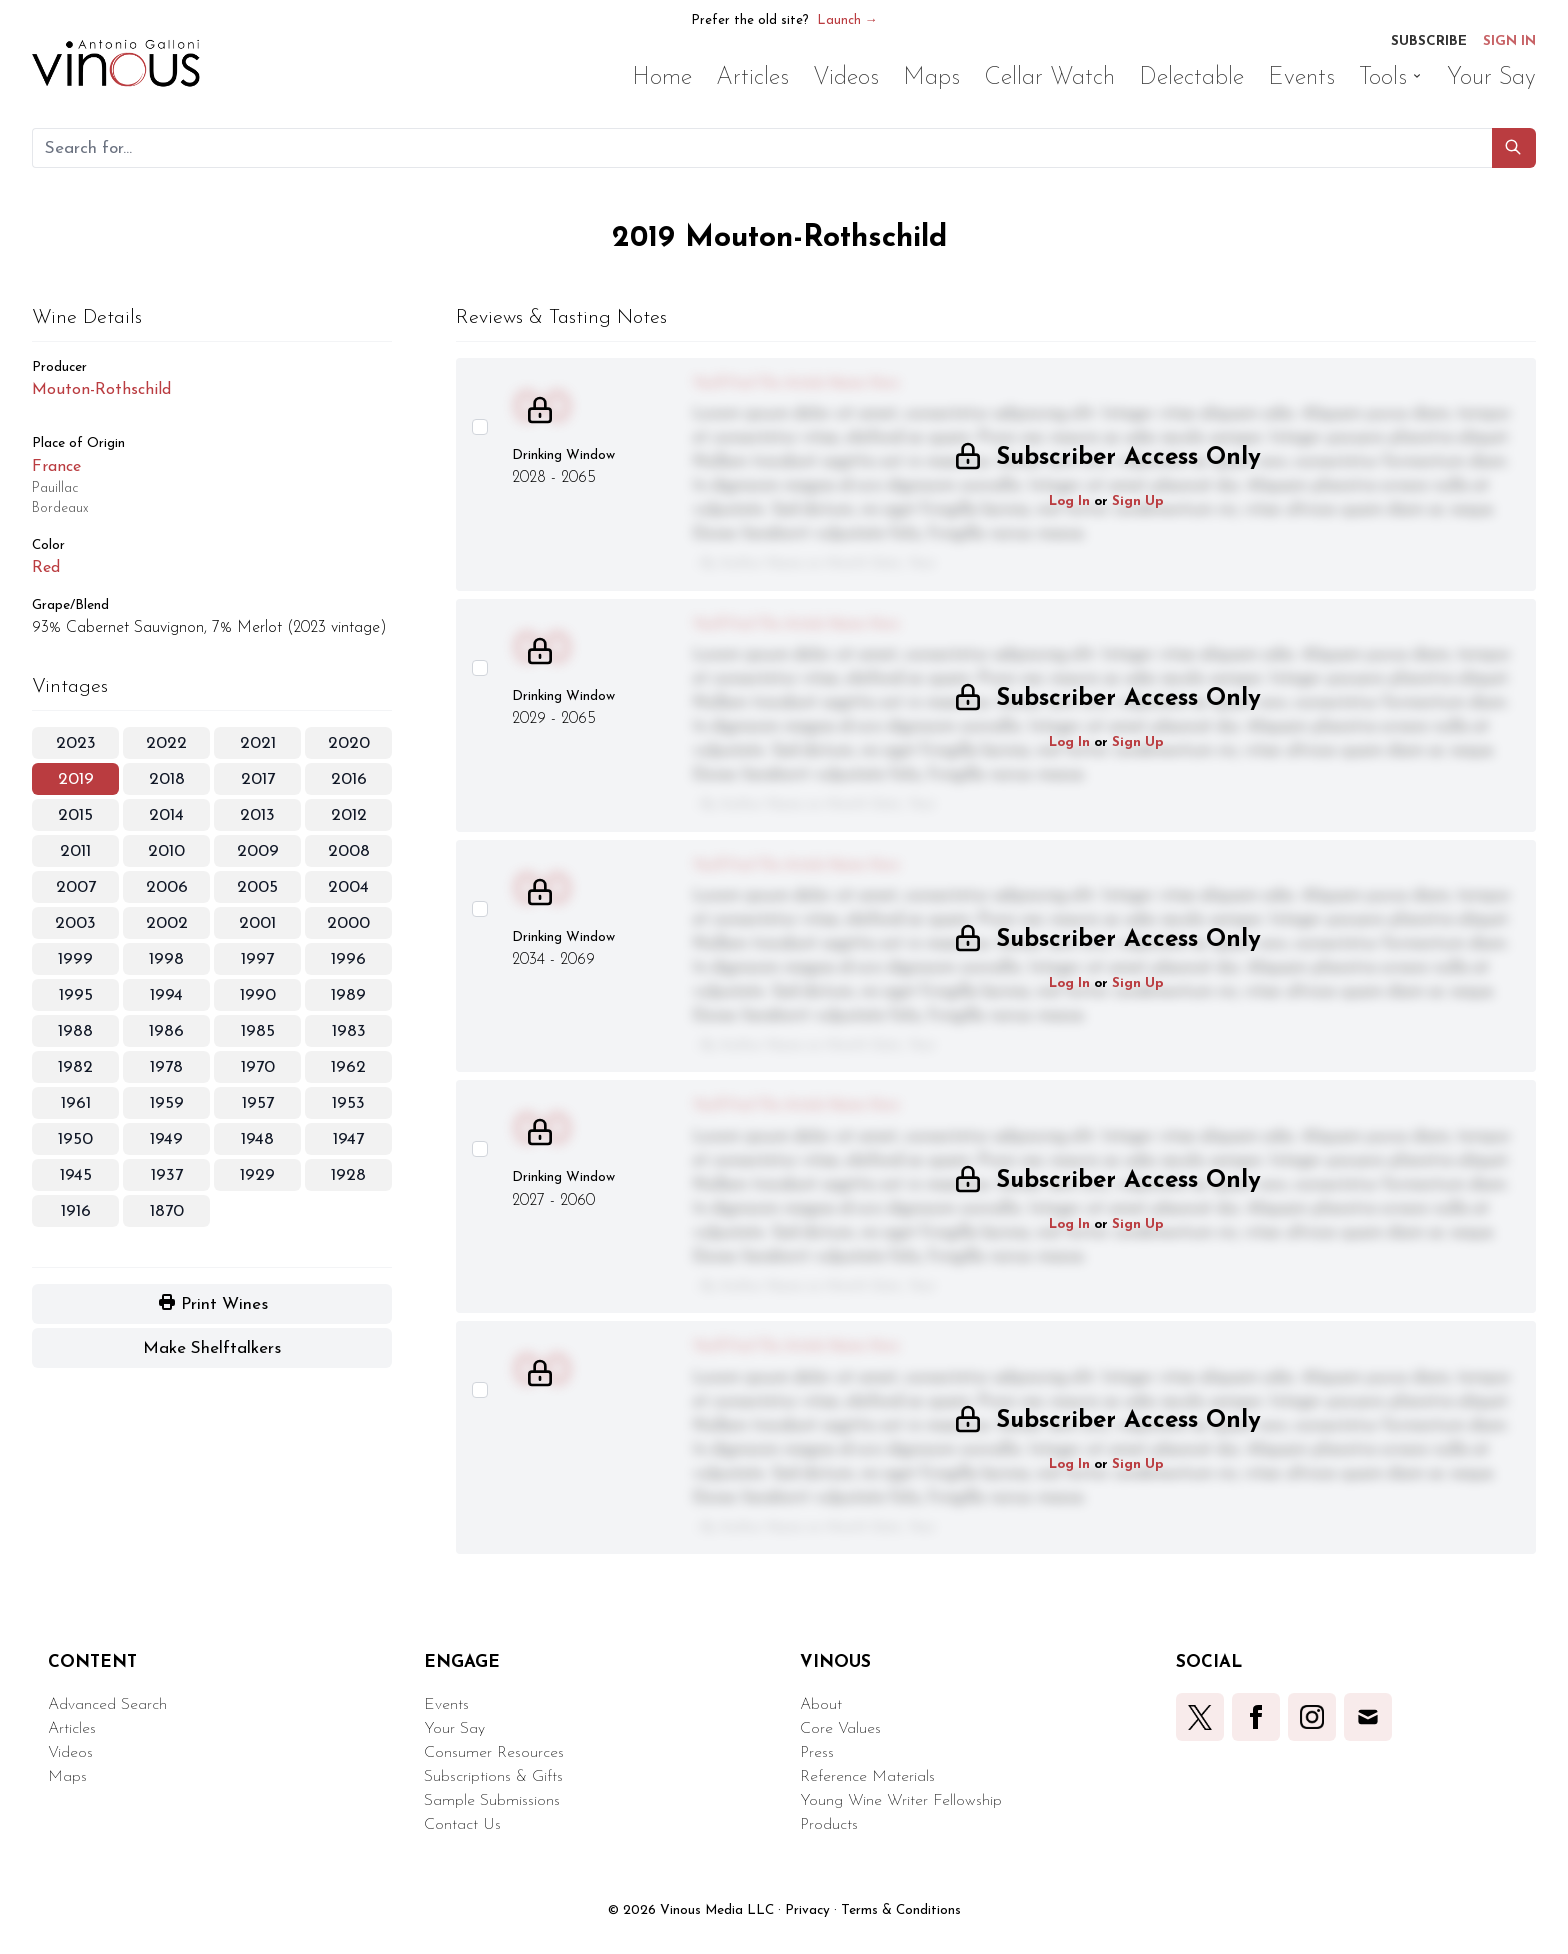  Describe the element at coordinates (67, 1777) in the screenshot. I see `Maps` at that location.